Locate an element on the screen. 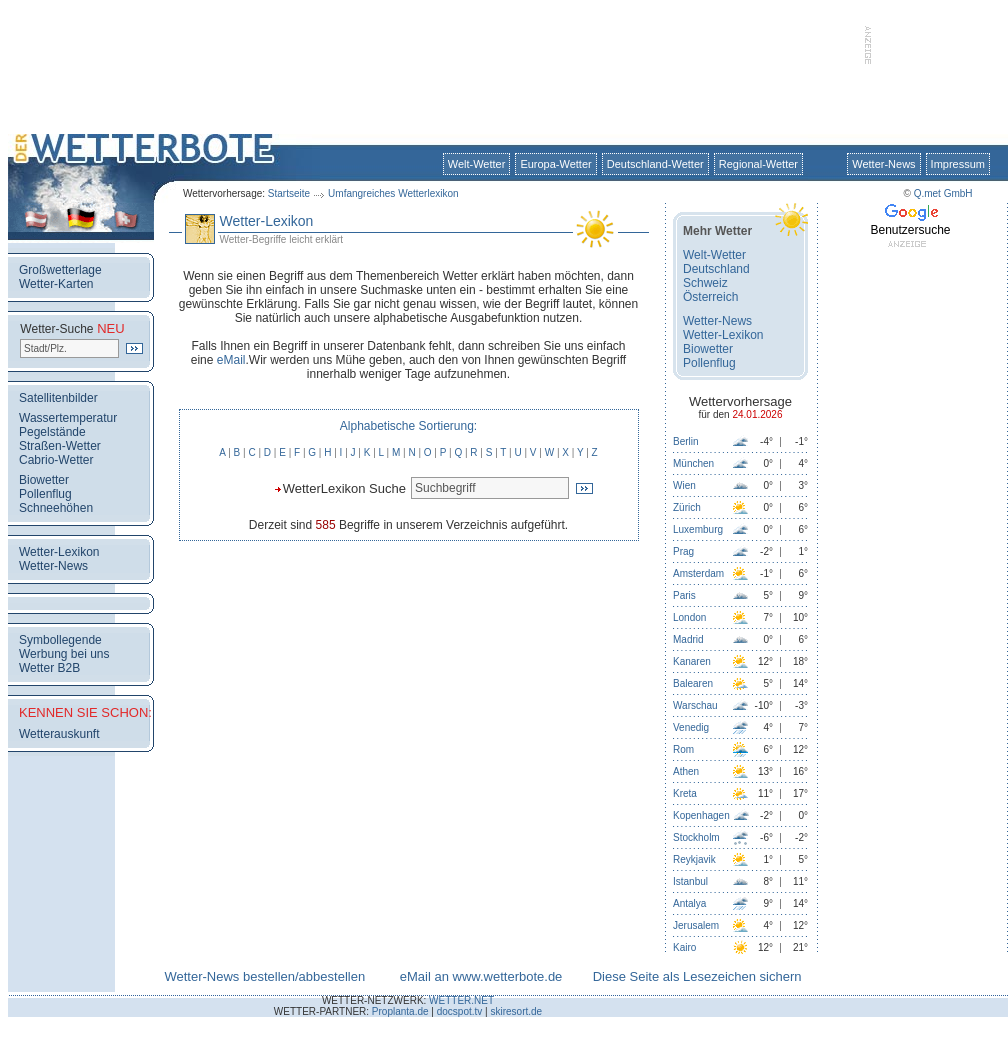 The height and width of the screenshot is (1043, 1008). Wetter-News is located at coordinates (883, 164).